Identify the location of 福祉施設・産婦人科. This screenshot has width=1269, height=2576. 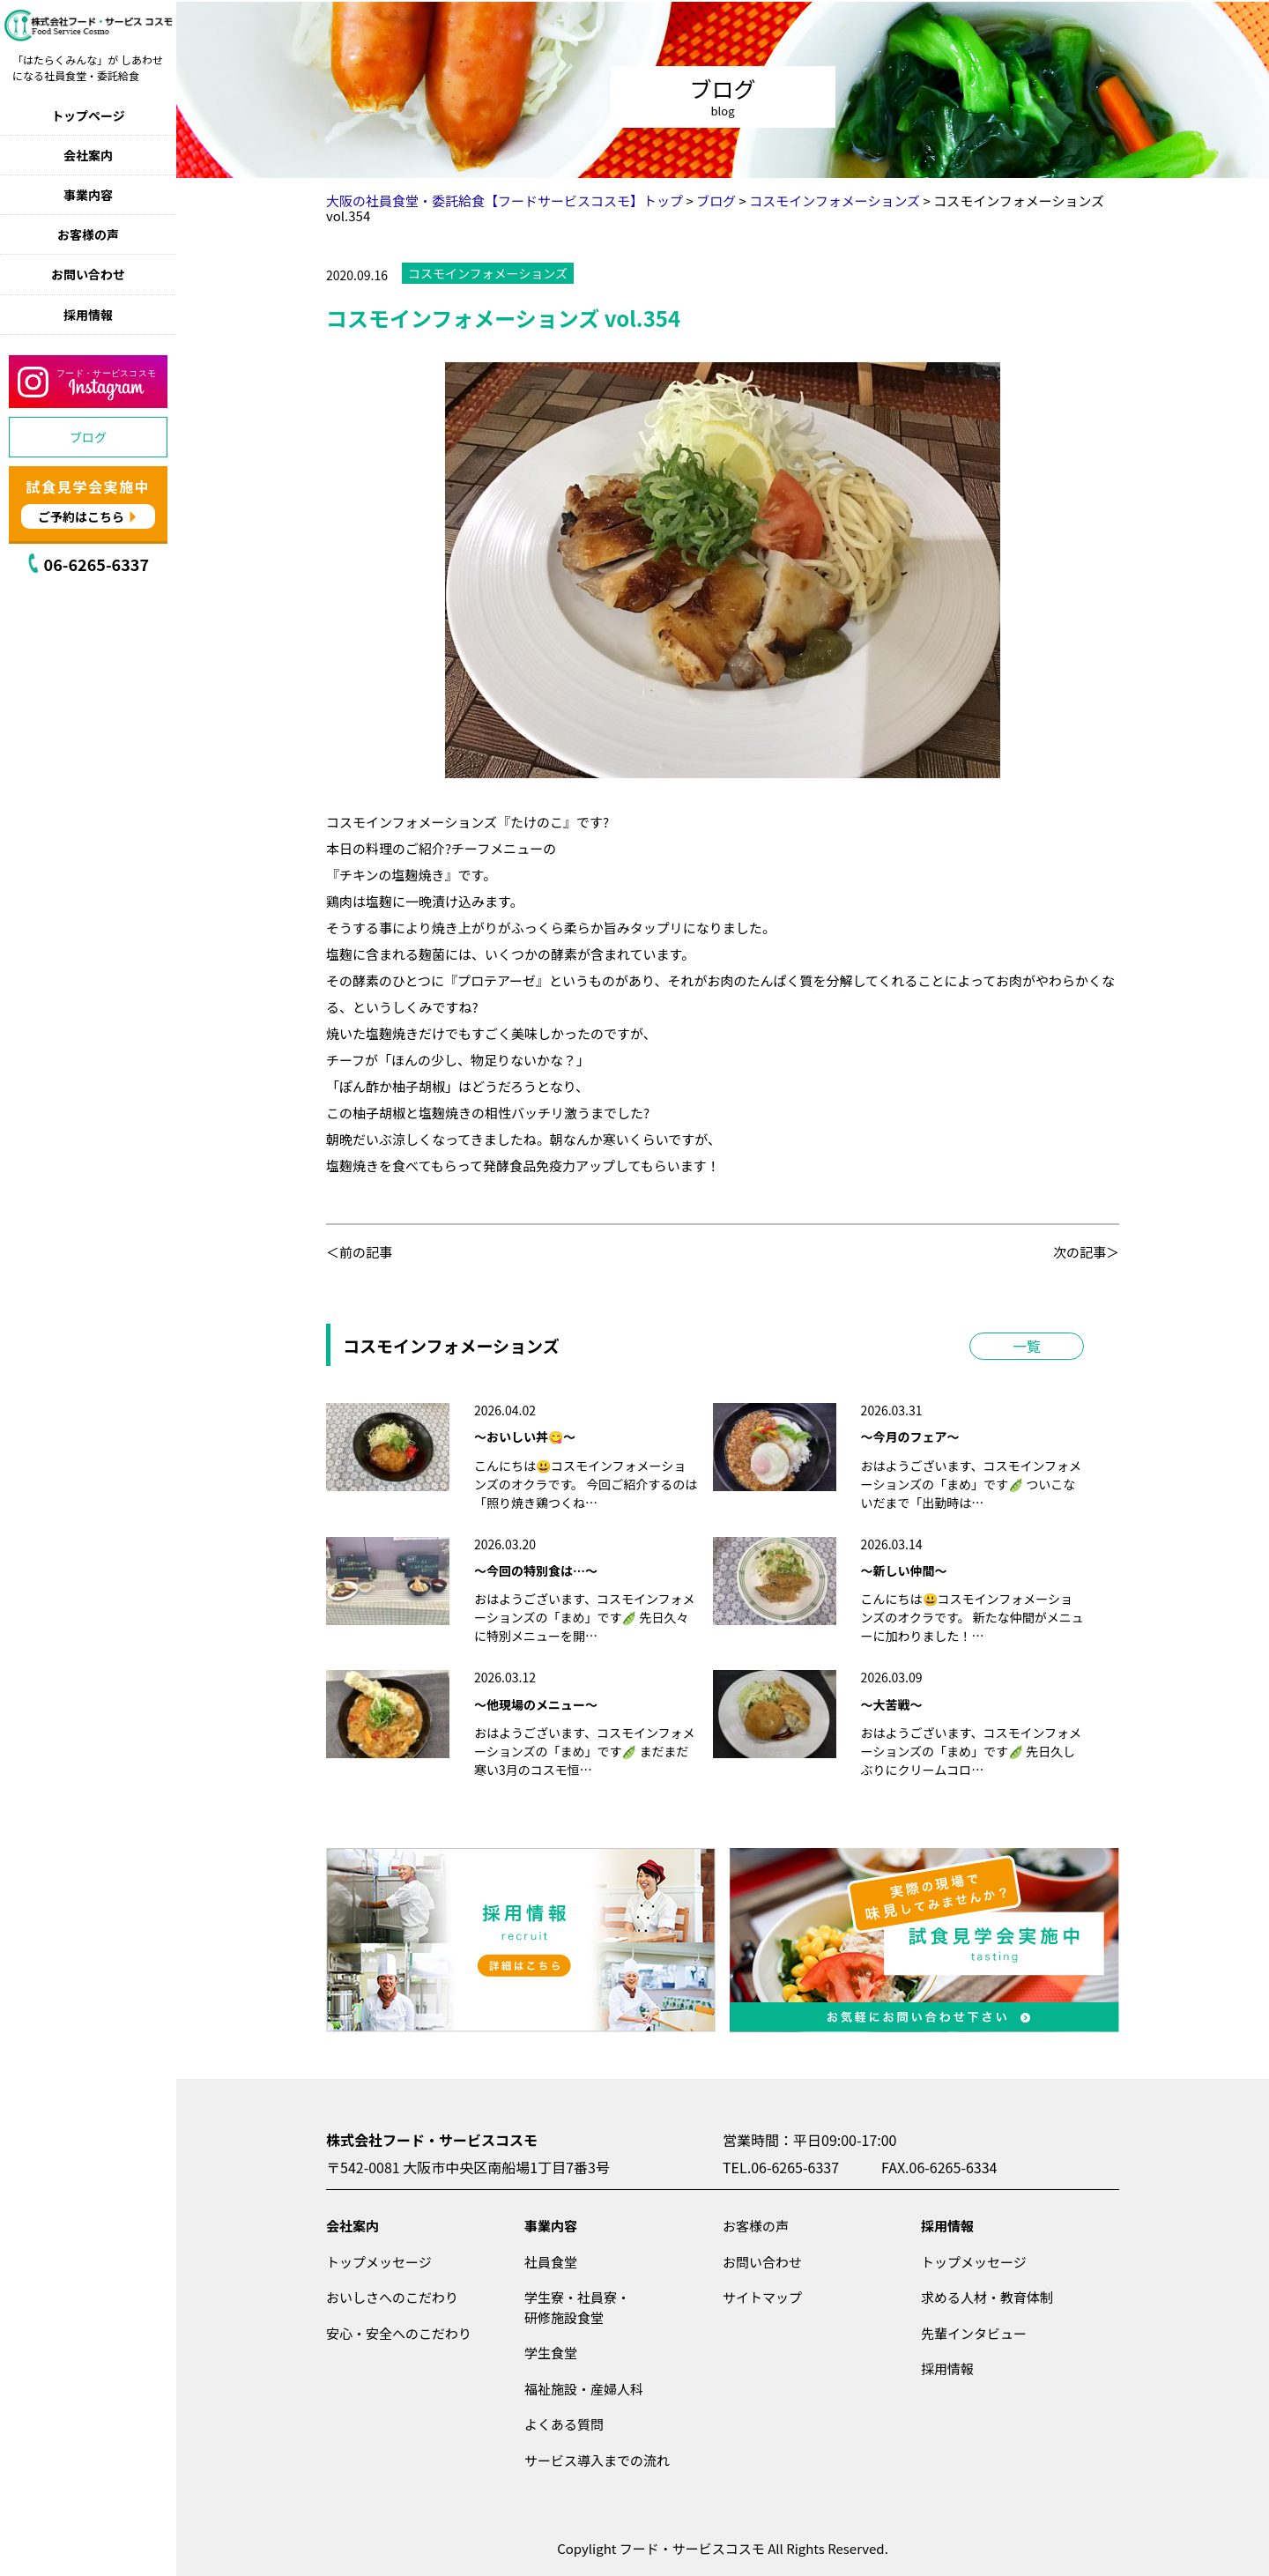
(583, 2388).